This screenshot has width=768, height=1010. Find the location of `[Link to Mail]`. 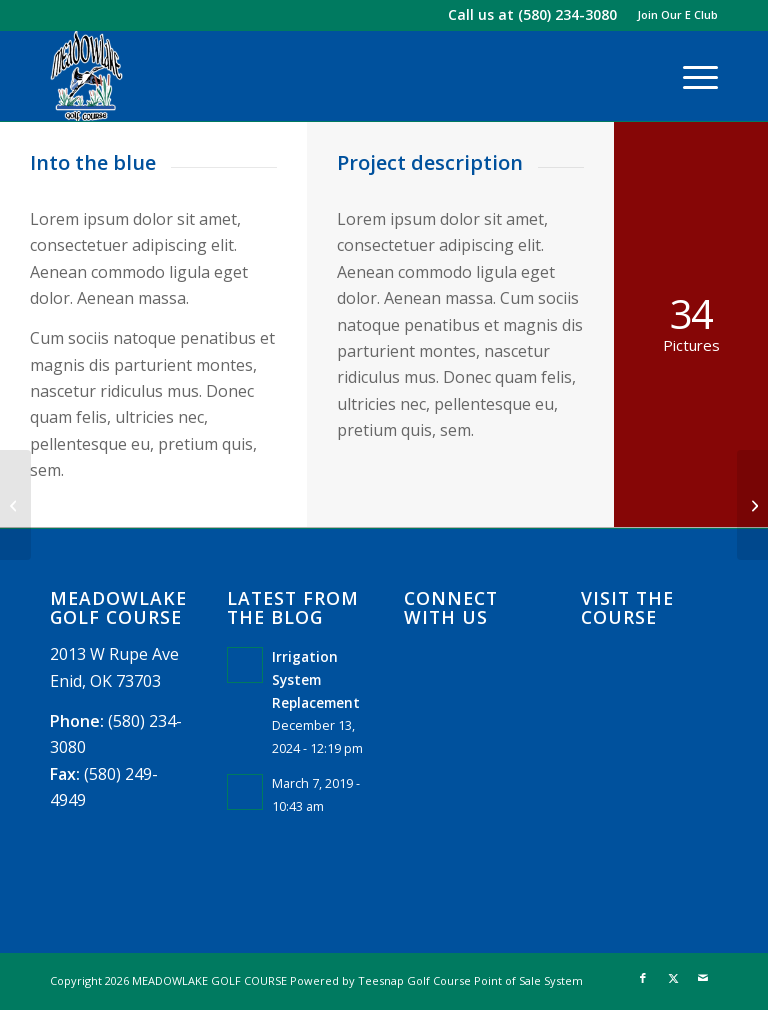

[Link to Mail] is located at coordinates (703, 978).